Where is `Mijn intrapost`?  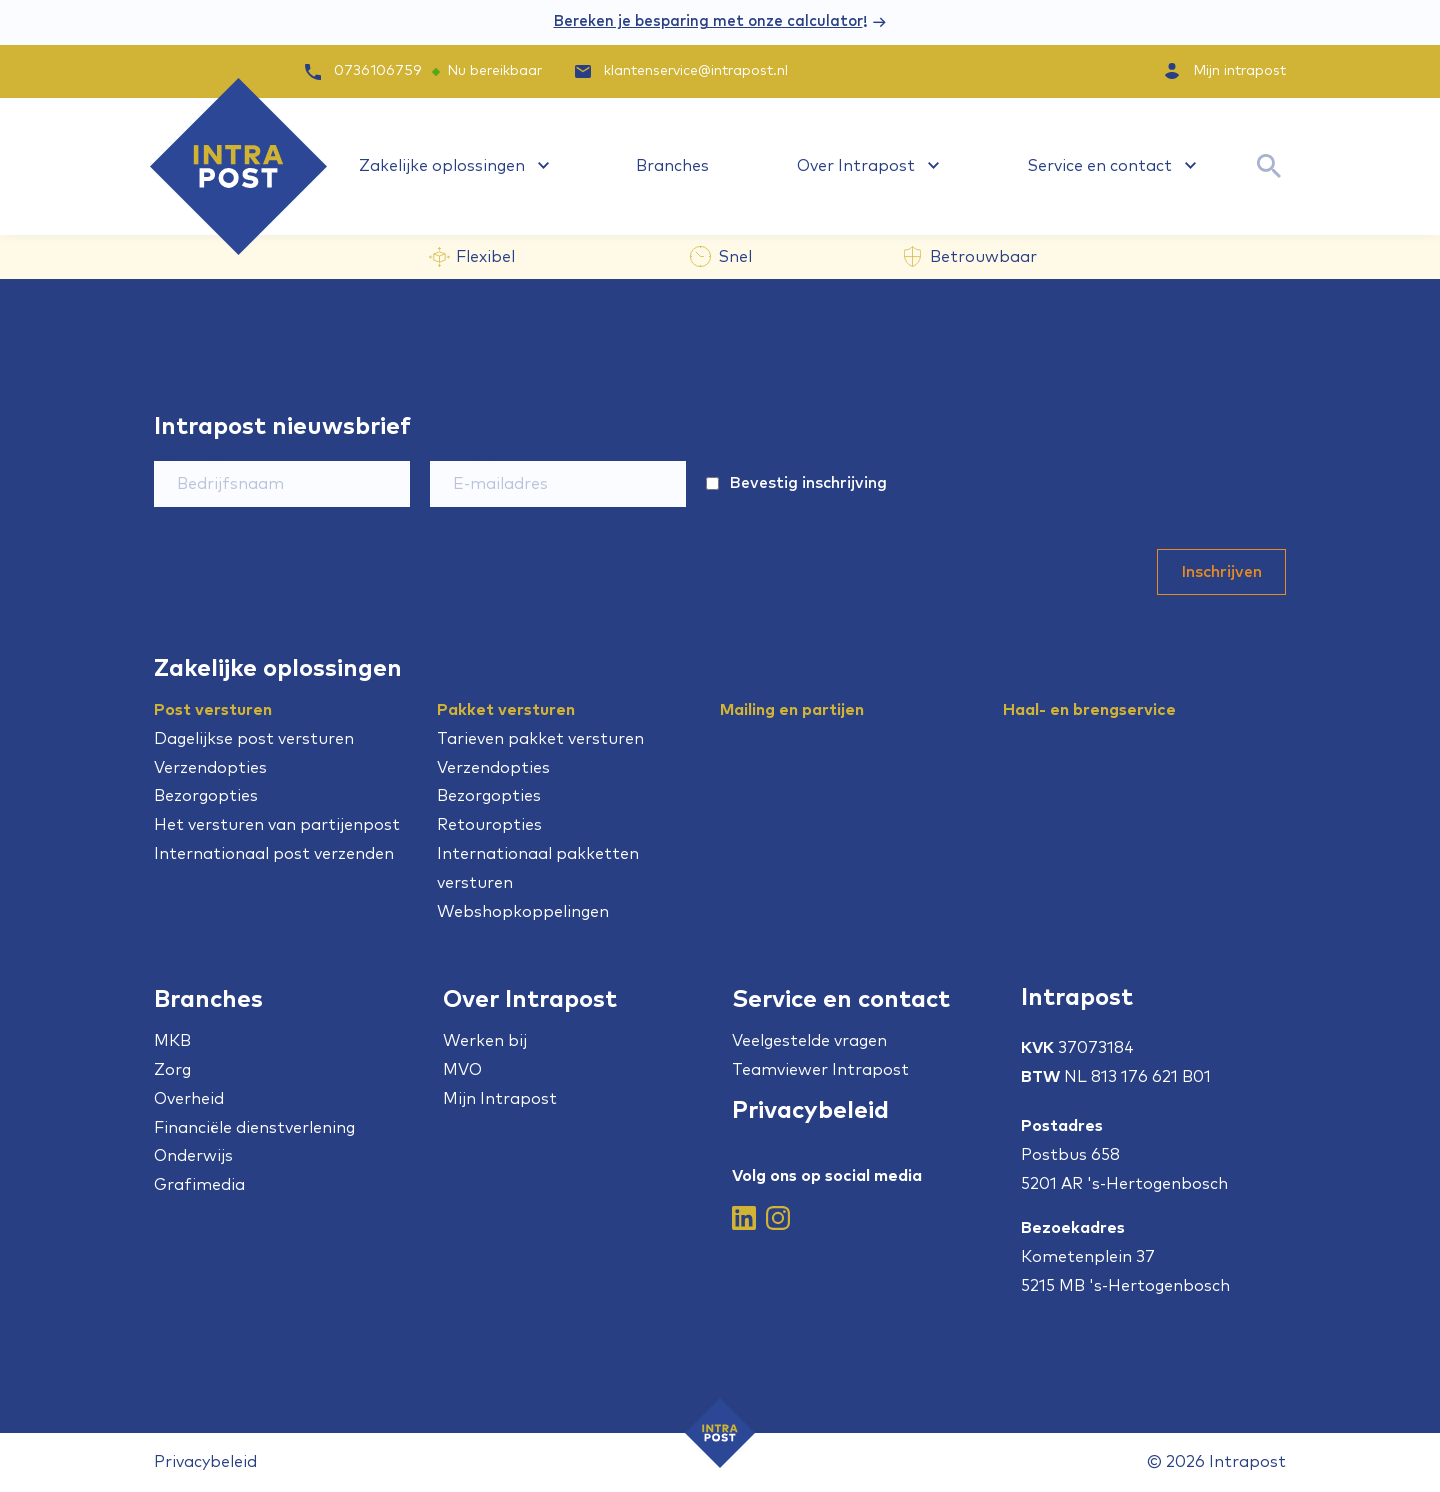 Mijn intrapost is located at coordinates (1239, 71).